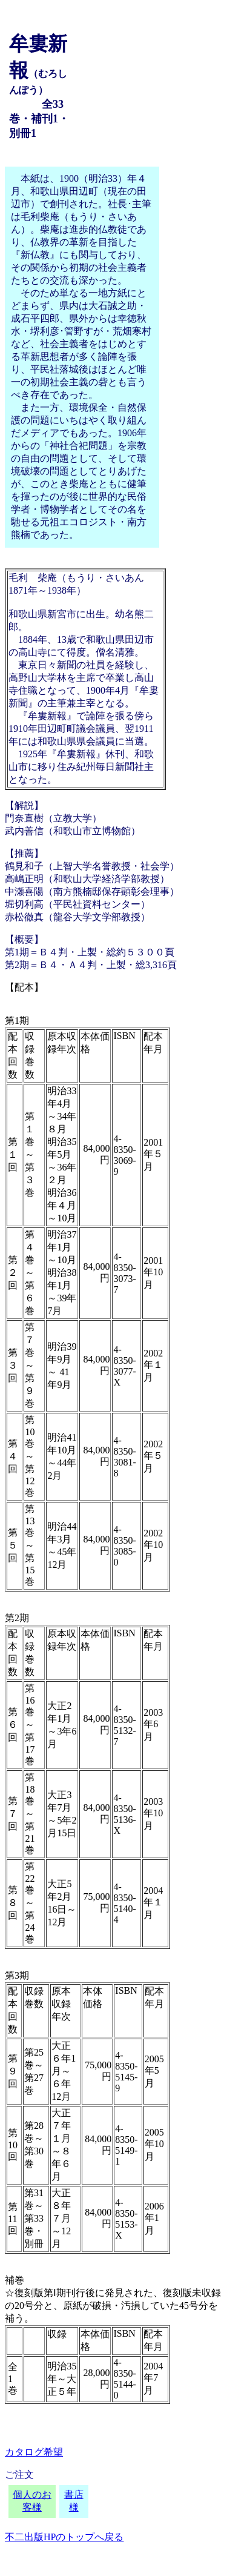 Image resolution: width=227 pixels, height=2576 pixels. What do you see at coordinates (34, 2452) in the screenshot?
I see `カタログ希望` at bounding box center [34, 2452].